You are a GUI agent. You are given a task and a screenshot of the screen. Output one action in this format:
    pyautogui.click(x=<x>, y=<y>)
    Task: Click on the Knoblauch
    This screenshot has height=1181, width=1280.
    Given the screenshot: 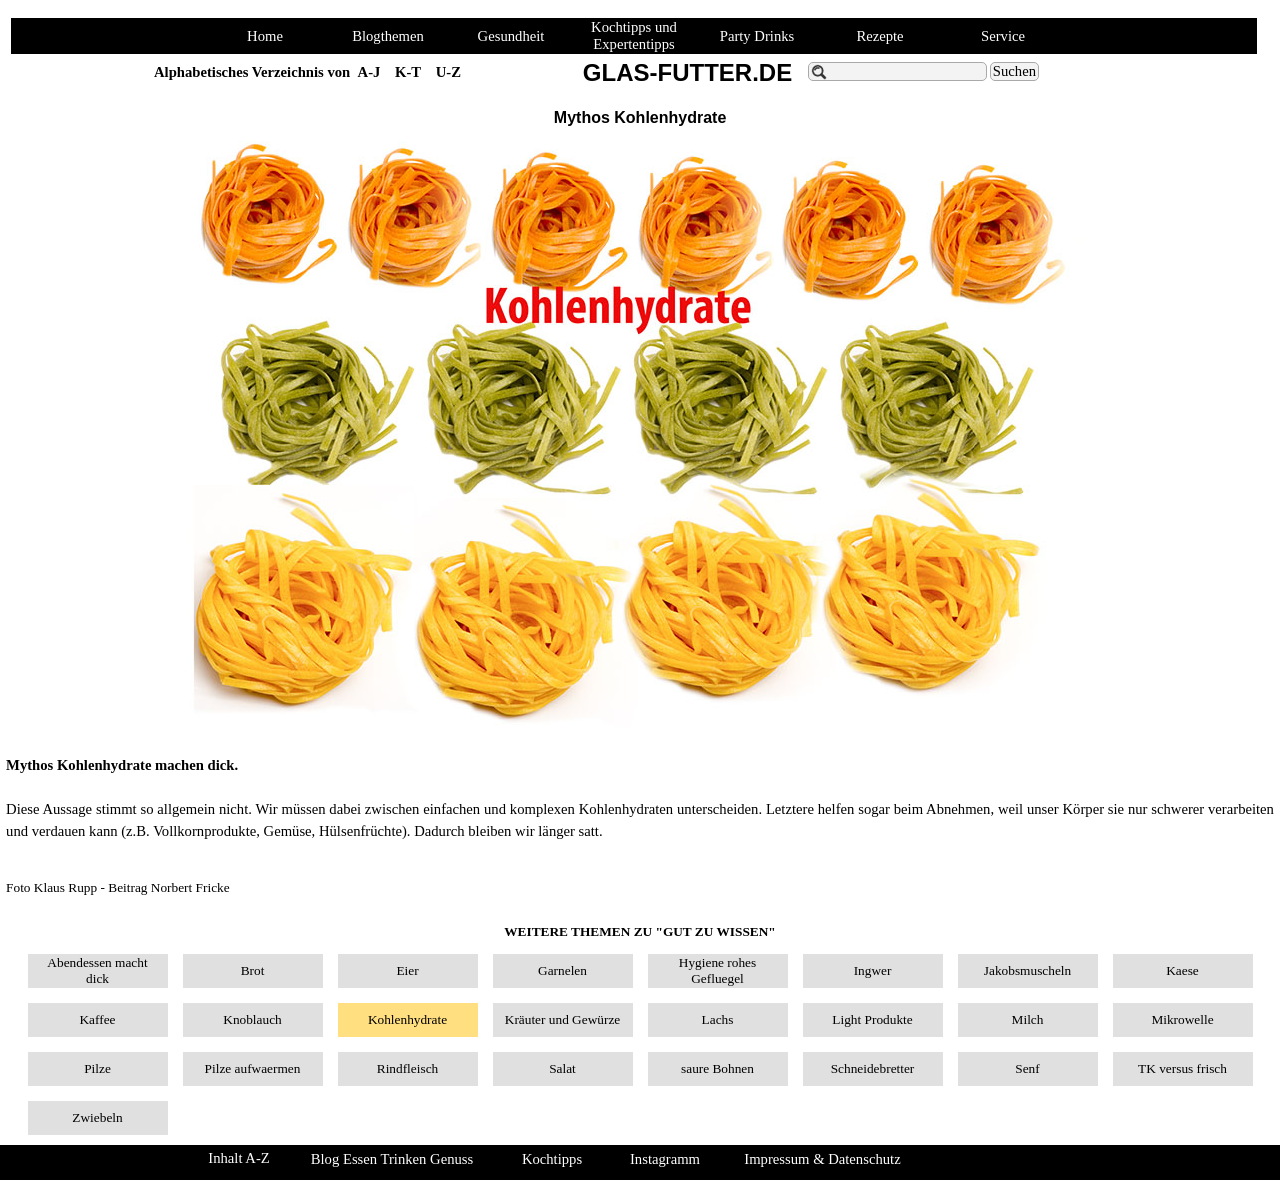 What is the action you would take?
    pyautogui.click(x=252, y=1019)
    